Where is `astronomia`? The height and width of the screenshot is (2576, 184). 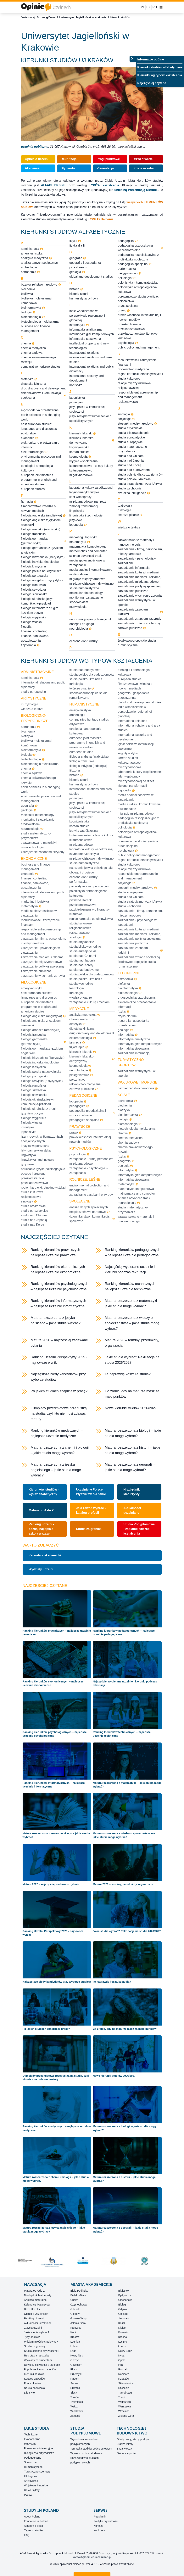 astronomia is located at coordinates (30, 272).